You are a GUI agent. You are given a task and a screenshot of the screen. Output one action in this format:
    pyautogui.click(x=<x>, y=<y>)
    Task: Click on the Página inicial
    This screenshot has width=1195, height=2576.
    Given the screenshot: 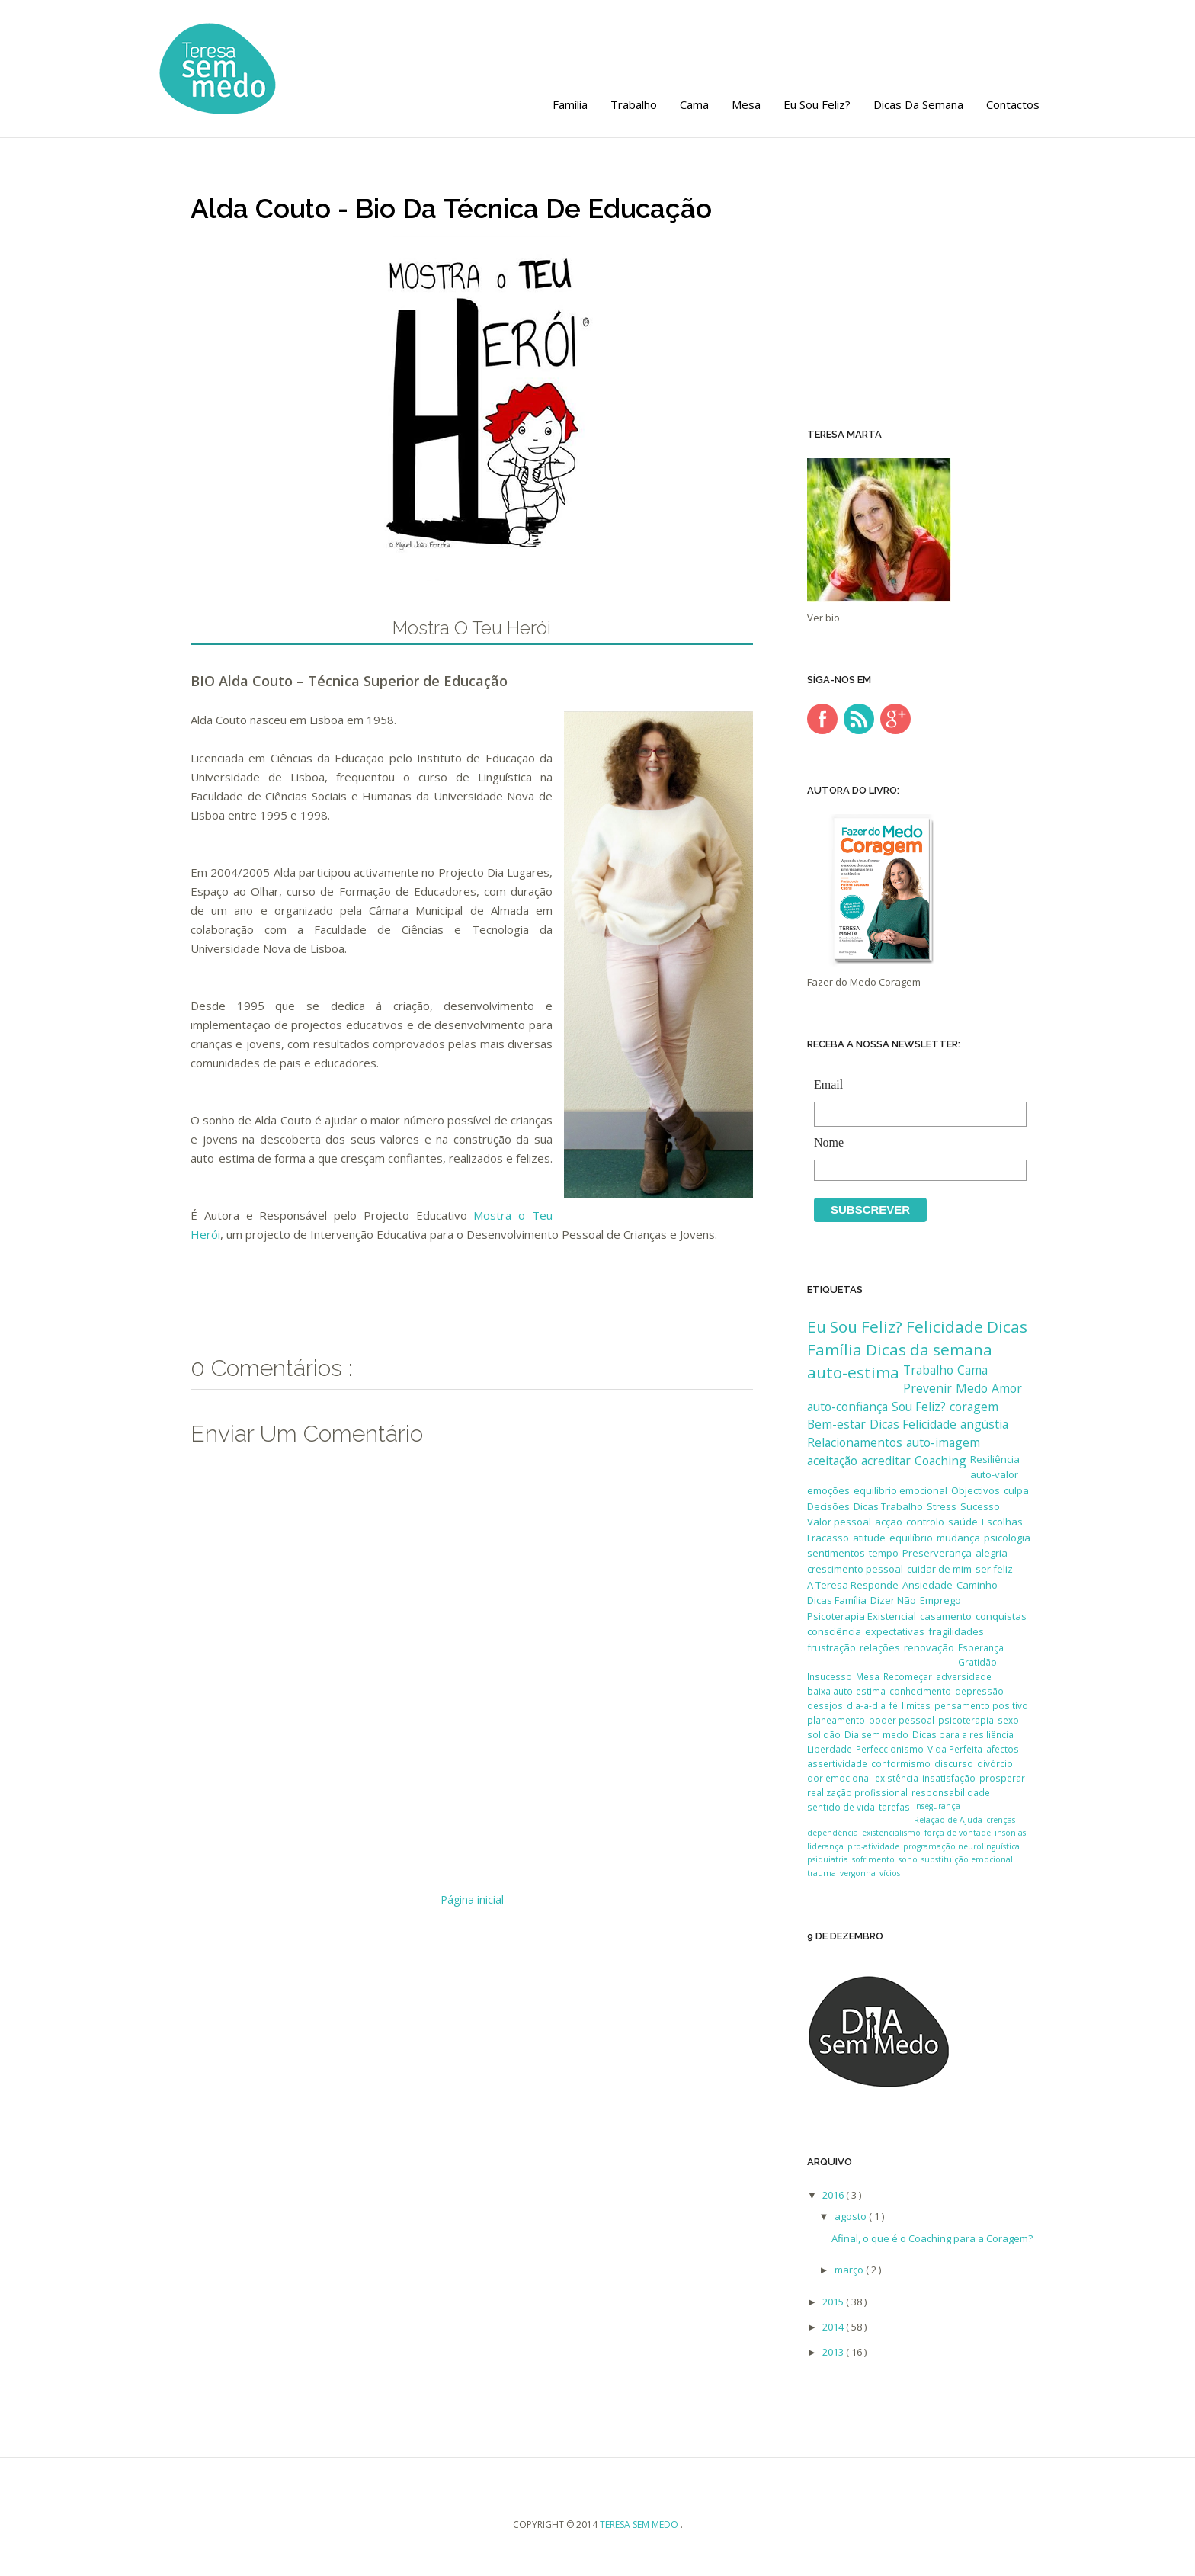 What is the action you would take?
    pyautogui.click(x=472, y=1899)
    